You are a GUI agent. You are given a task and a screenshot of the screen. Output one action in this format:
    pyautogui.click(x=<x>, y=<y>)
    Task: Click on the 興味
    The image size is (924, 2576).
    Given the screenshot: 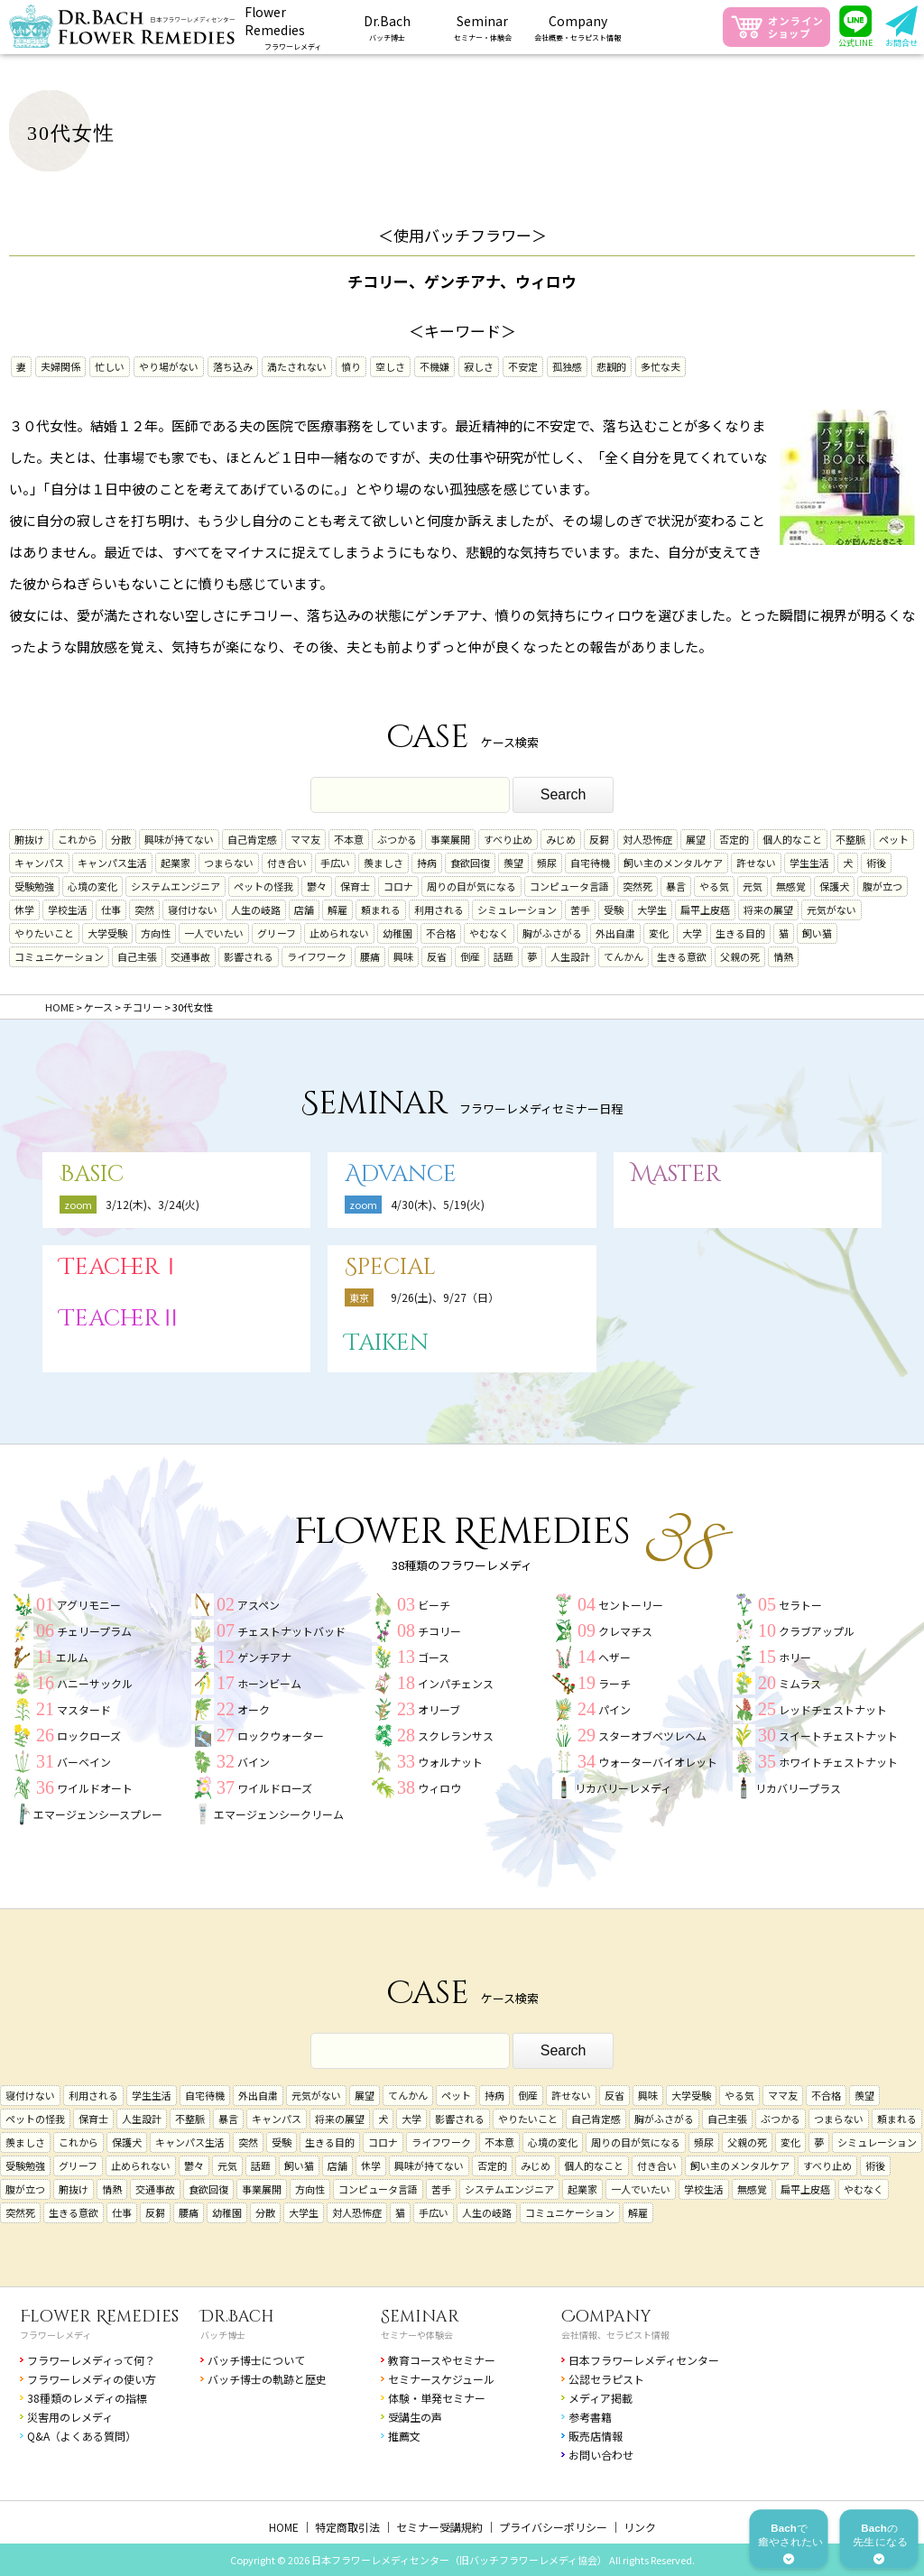 What is the action you would take?
    pyautogui.click(x=403, y=956)
    